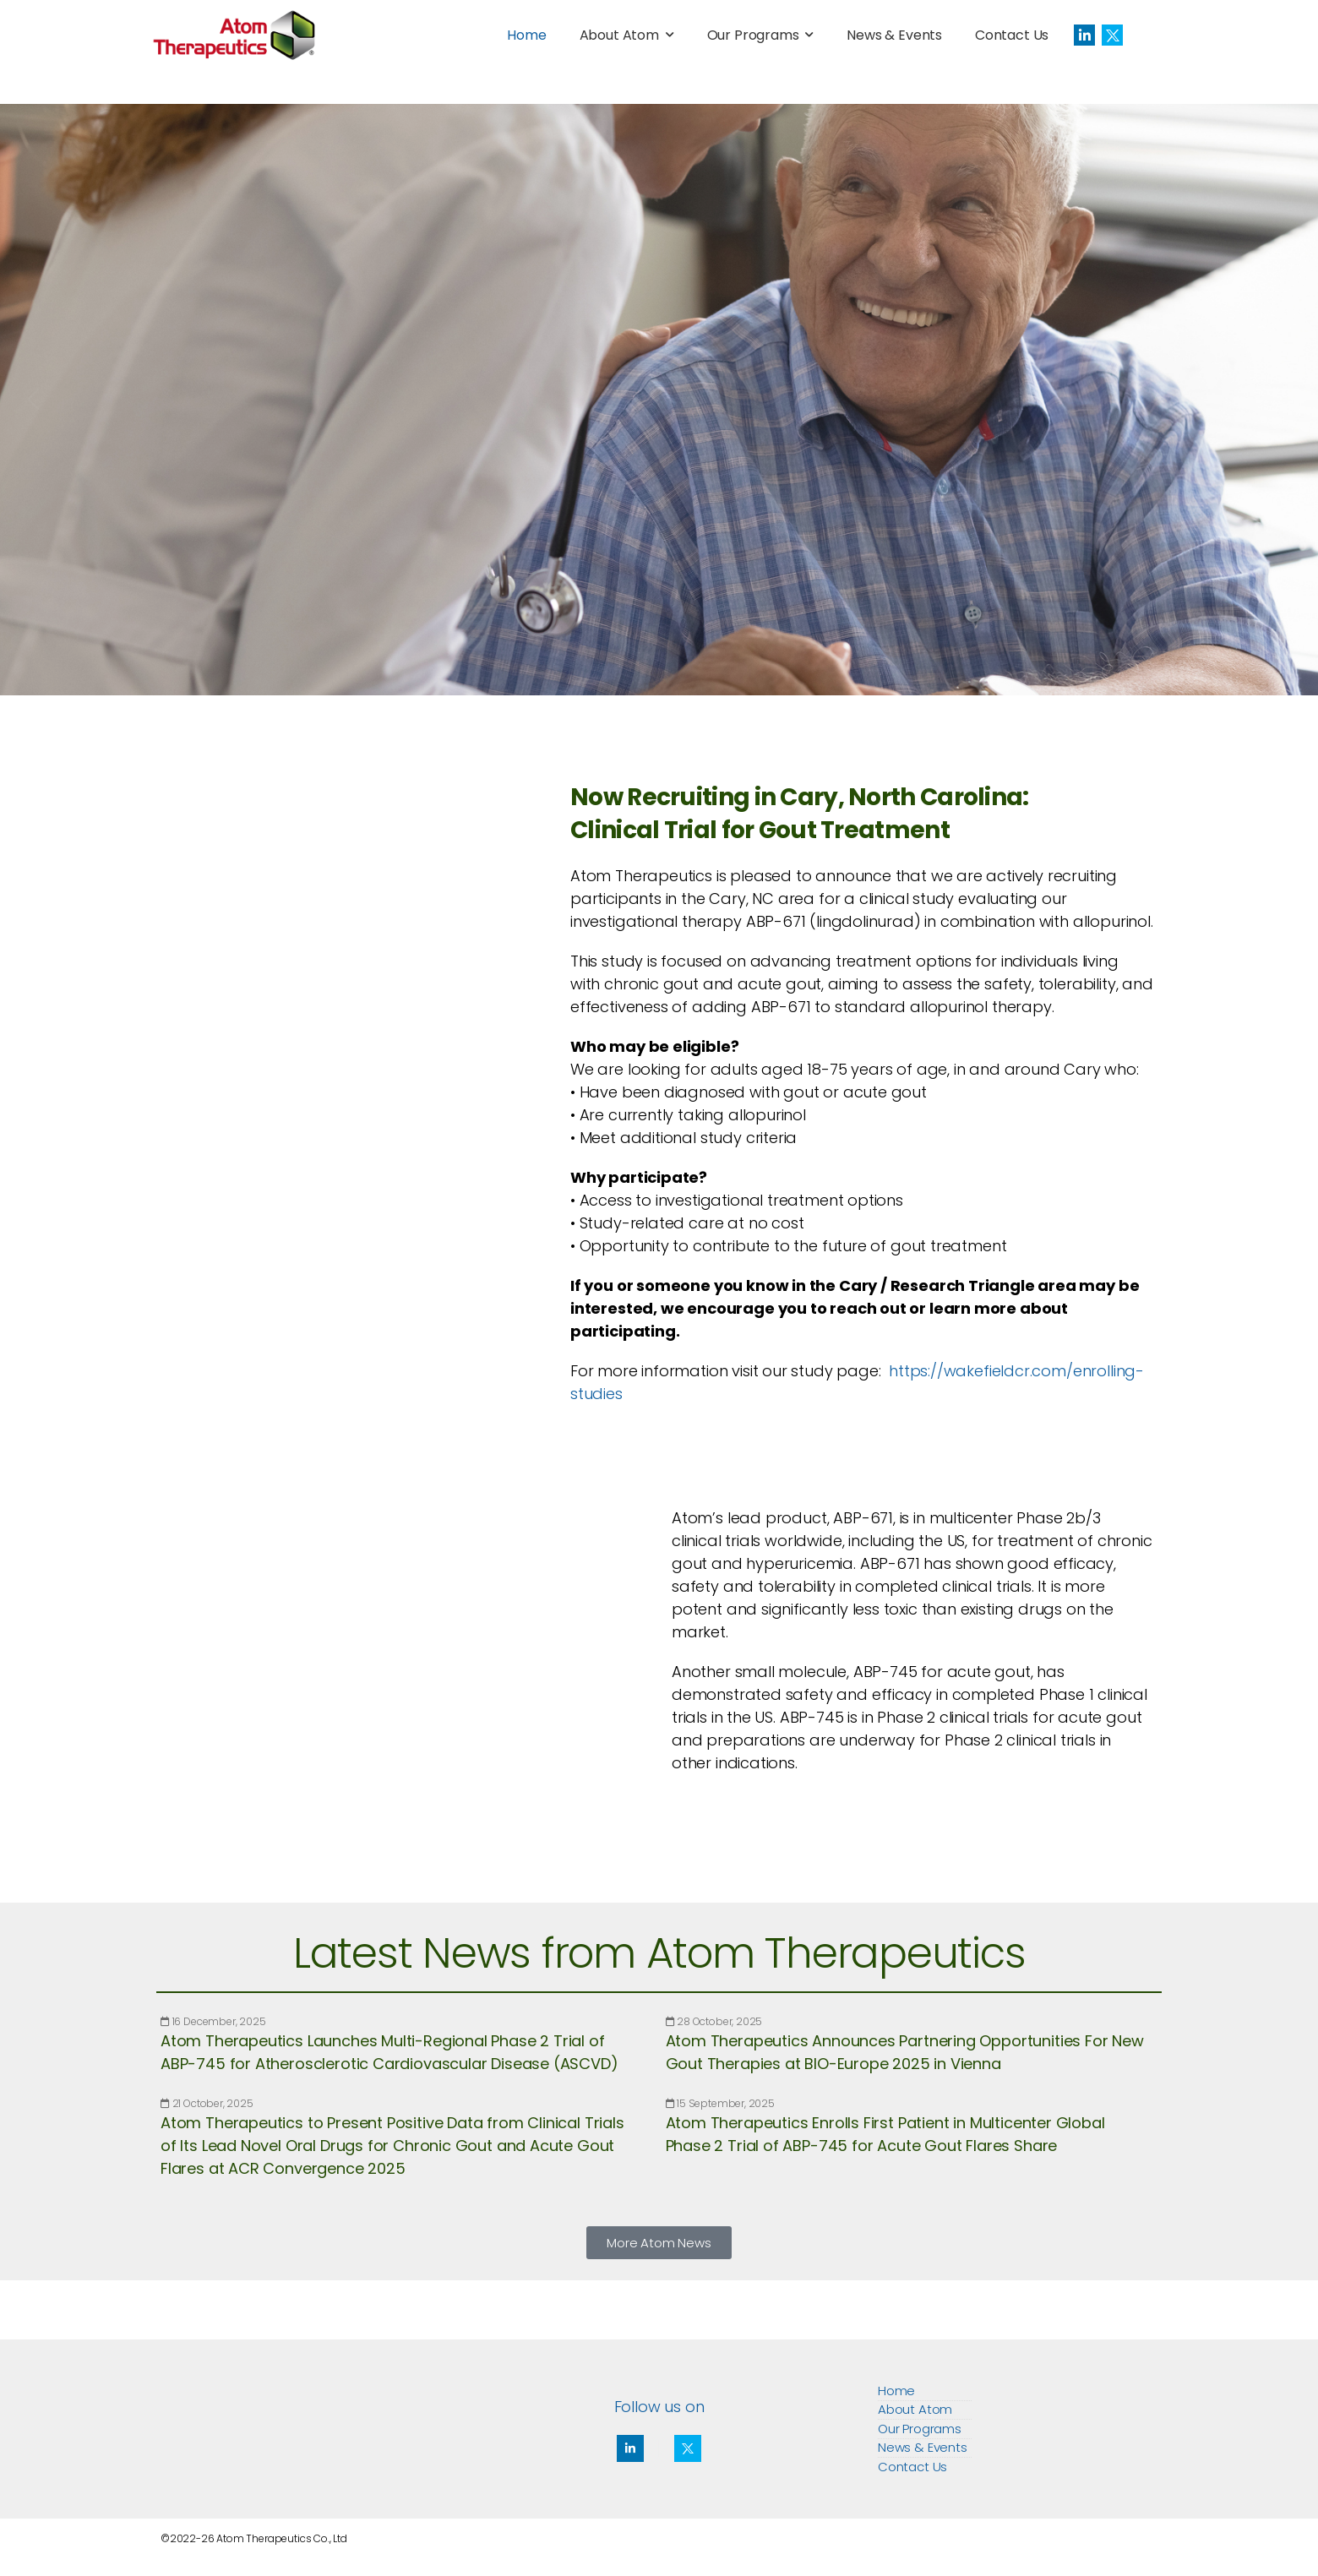  What do you see at coordinates (1084, 35) in the screenshot?
I see `[Social Icon]` at bounding box center [1084, 35].